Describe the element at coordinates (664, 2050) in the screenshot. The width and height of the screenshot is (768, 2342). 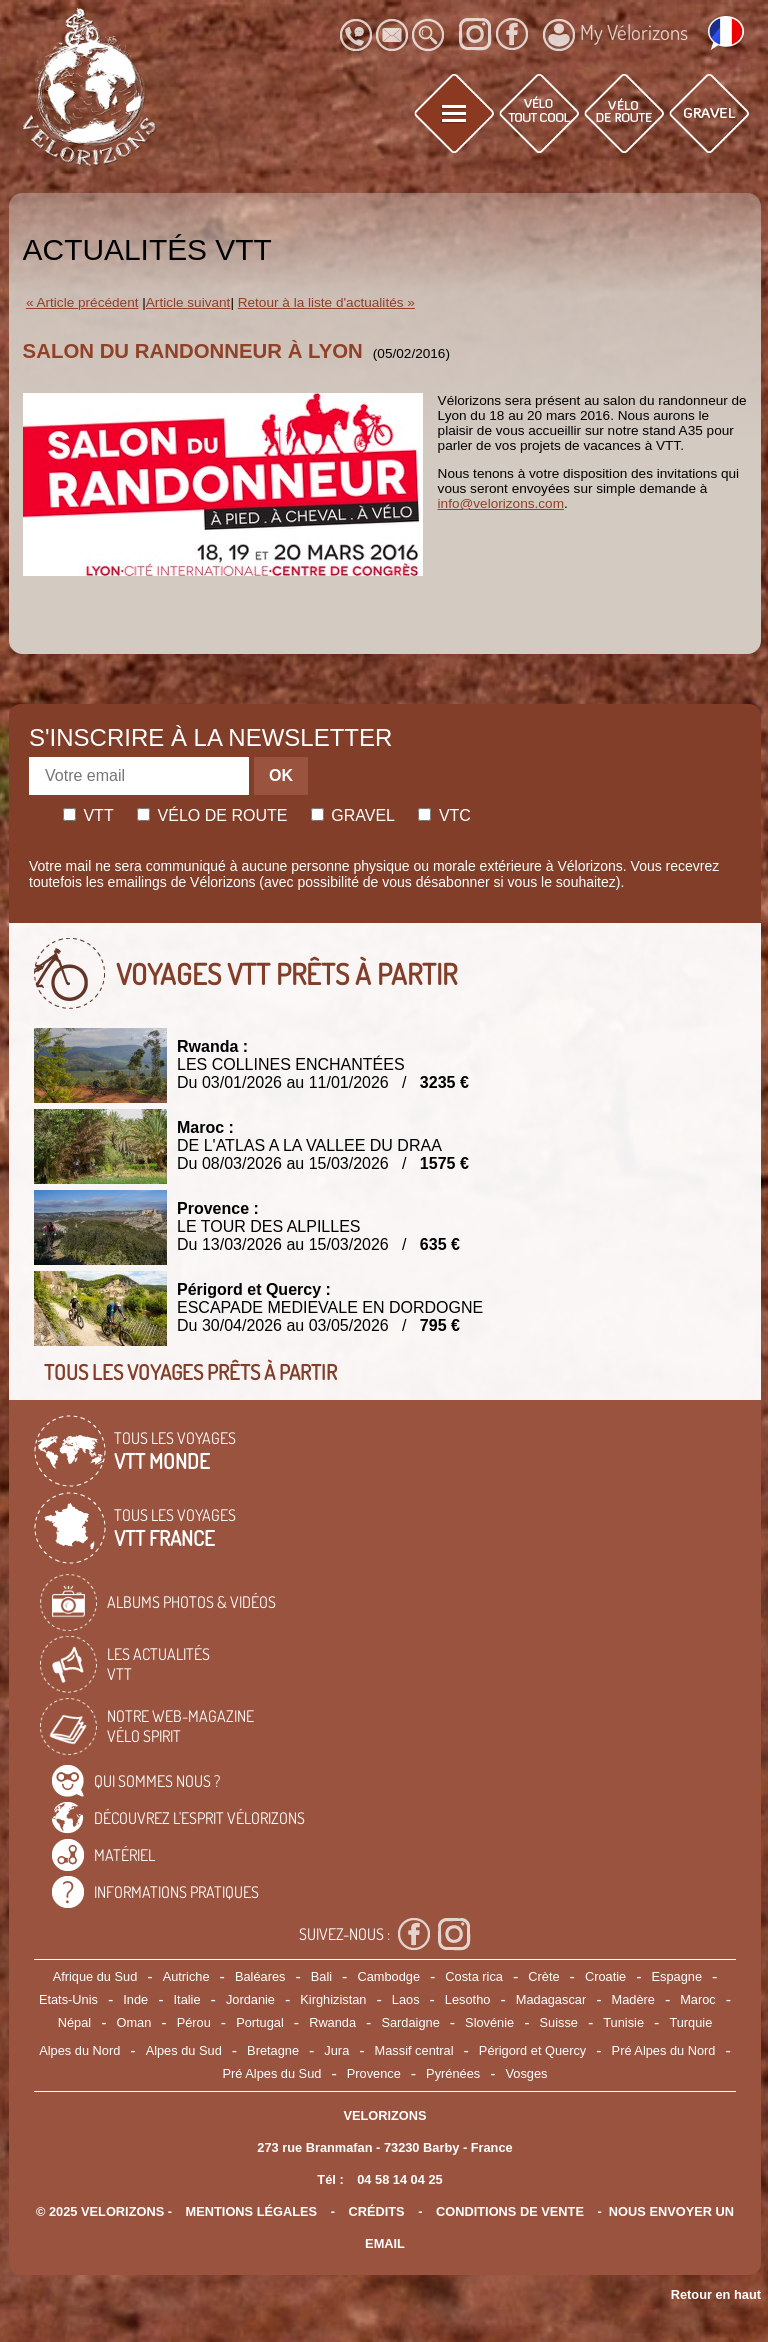
I see `Pré Alpes du Nord` at that location.